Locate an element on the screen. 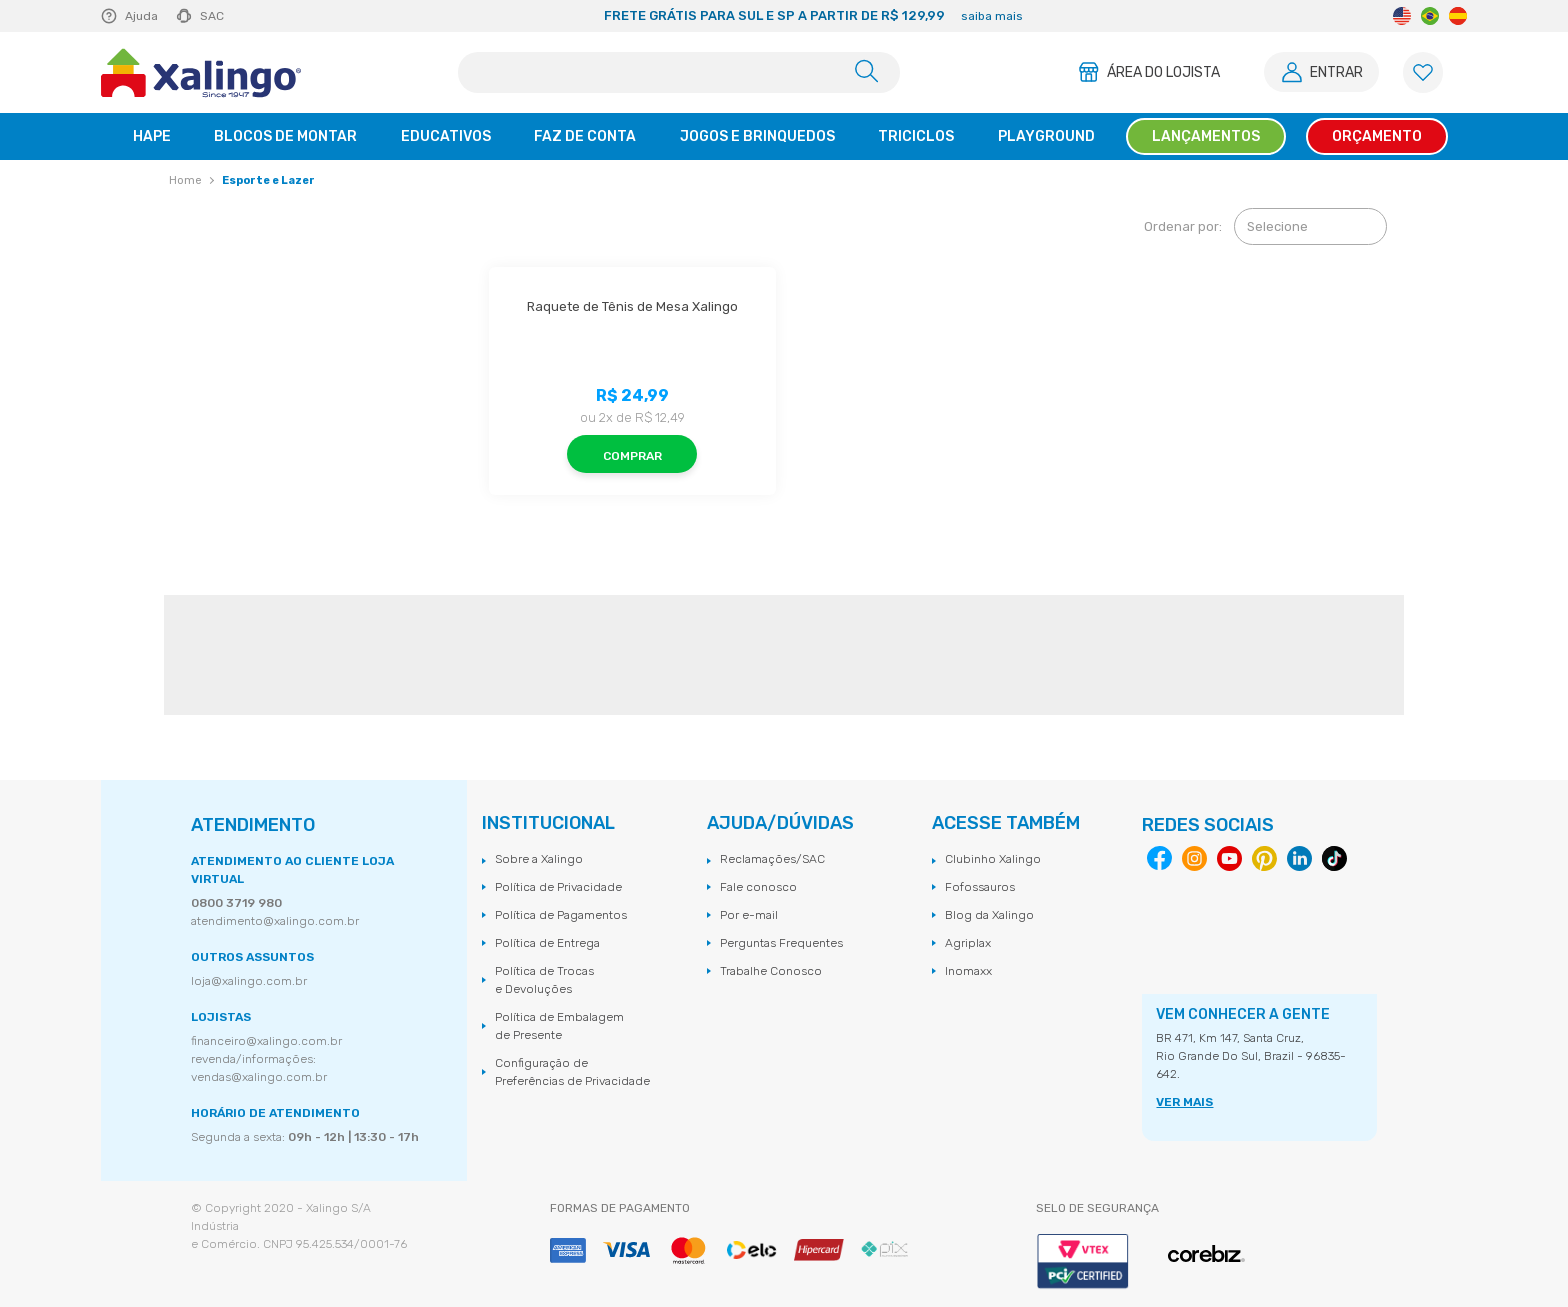 Image resolution: width=1568 pixels, height=1307 pixels. Sobre a Xalingo is located at coordinates (539, 859).